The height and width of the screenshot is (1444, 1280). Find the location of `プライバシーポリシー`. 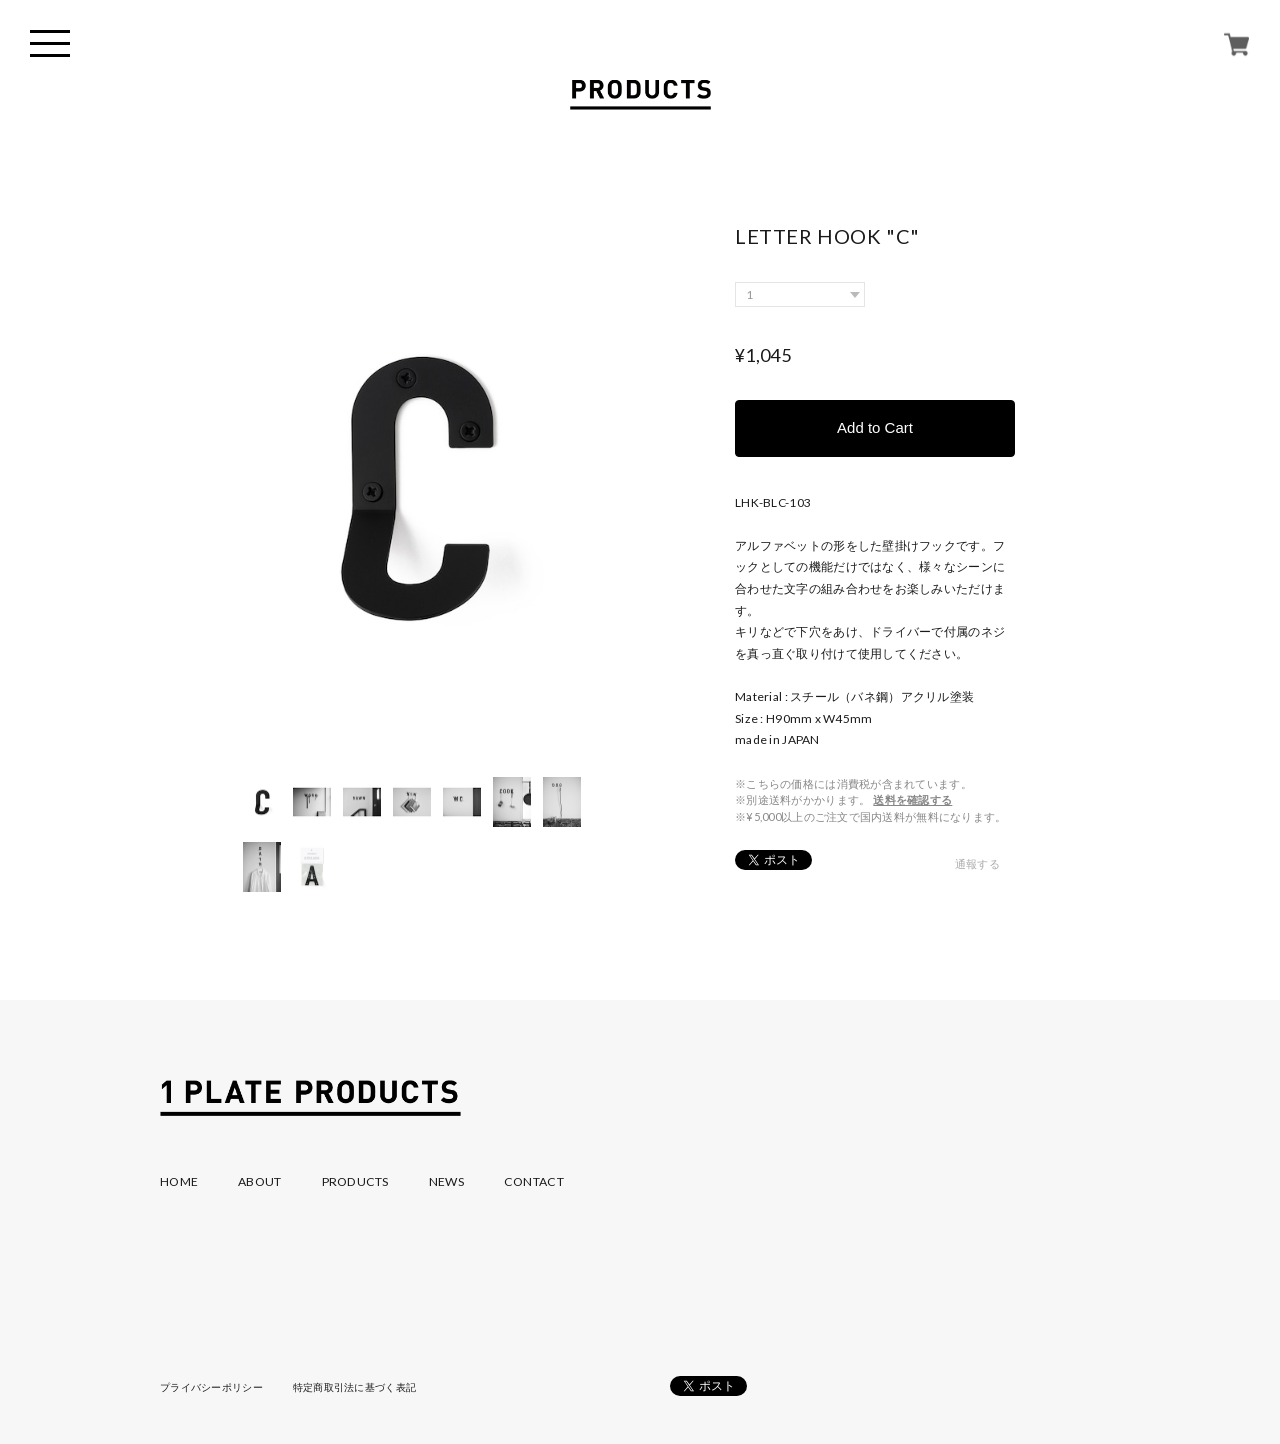

プライバシーポリシー is located at coordinates (211, 1387).